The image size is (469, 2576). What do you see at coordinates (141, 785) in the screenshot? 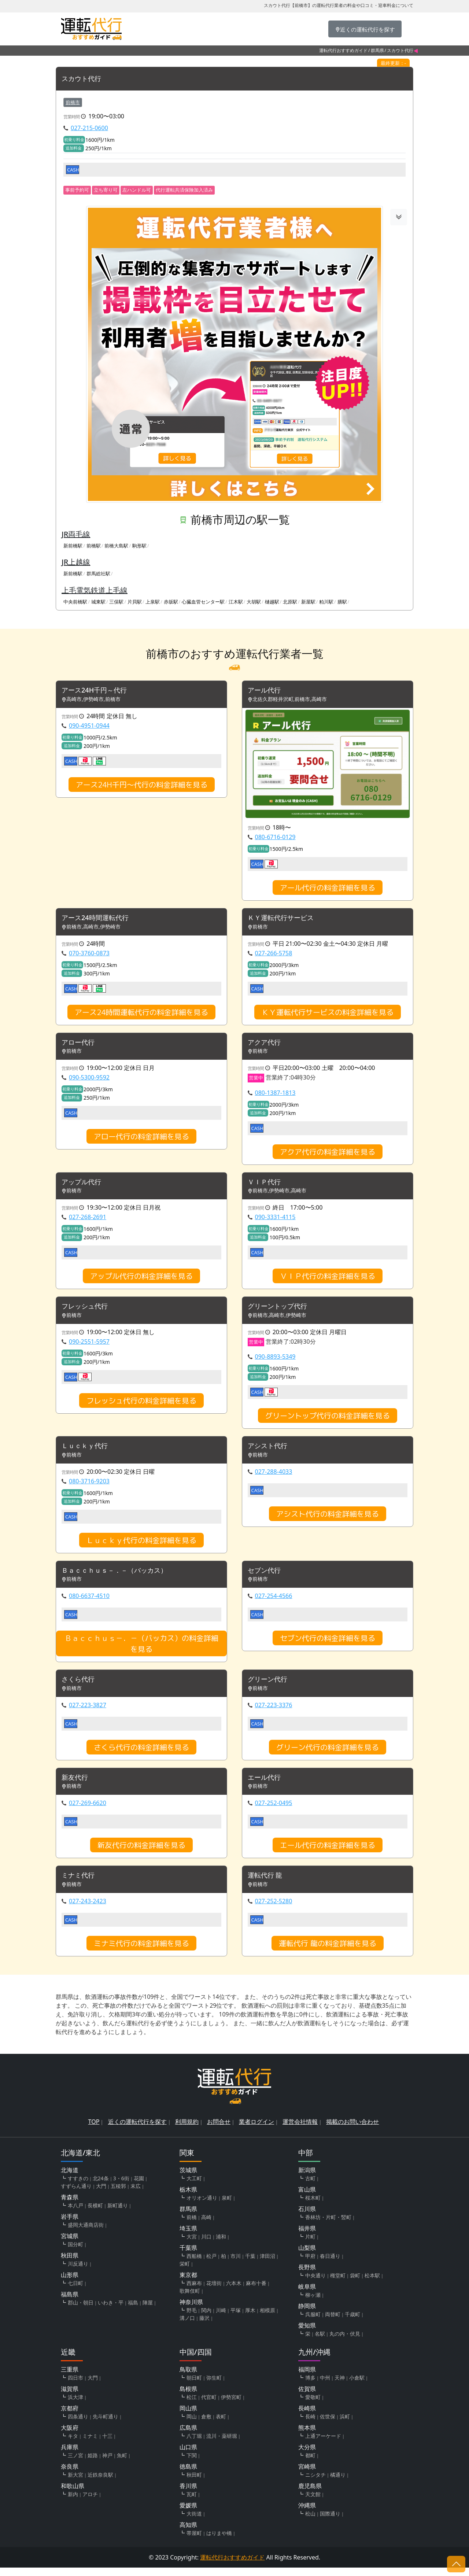
I see `アース24H千円～代行の料金詳細を見る` at bounding box center [141, 785].